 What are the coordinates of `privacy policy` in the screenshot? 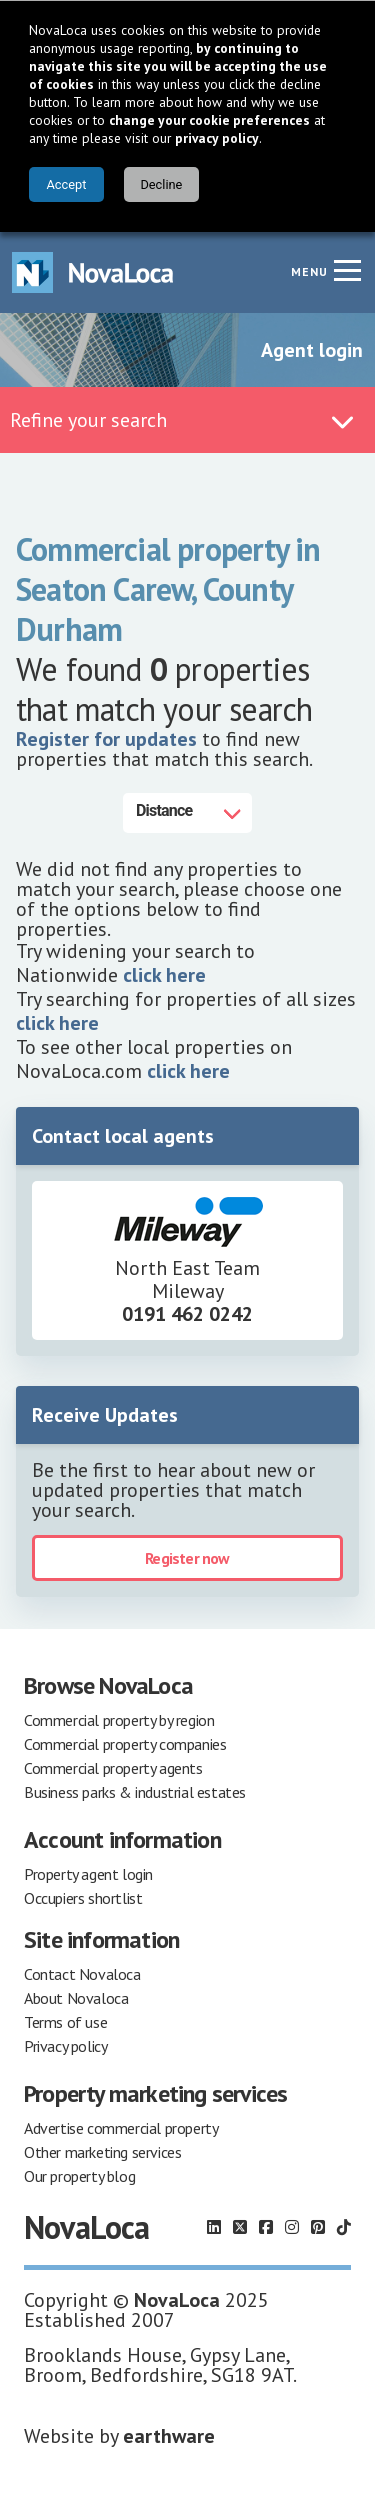 It's located at (217, 138).